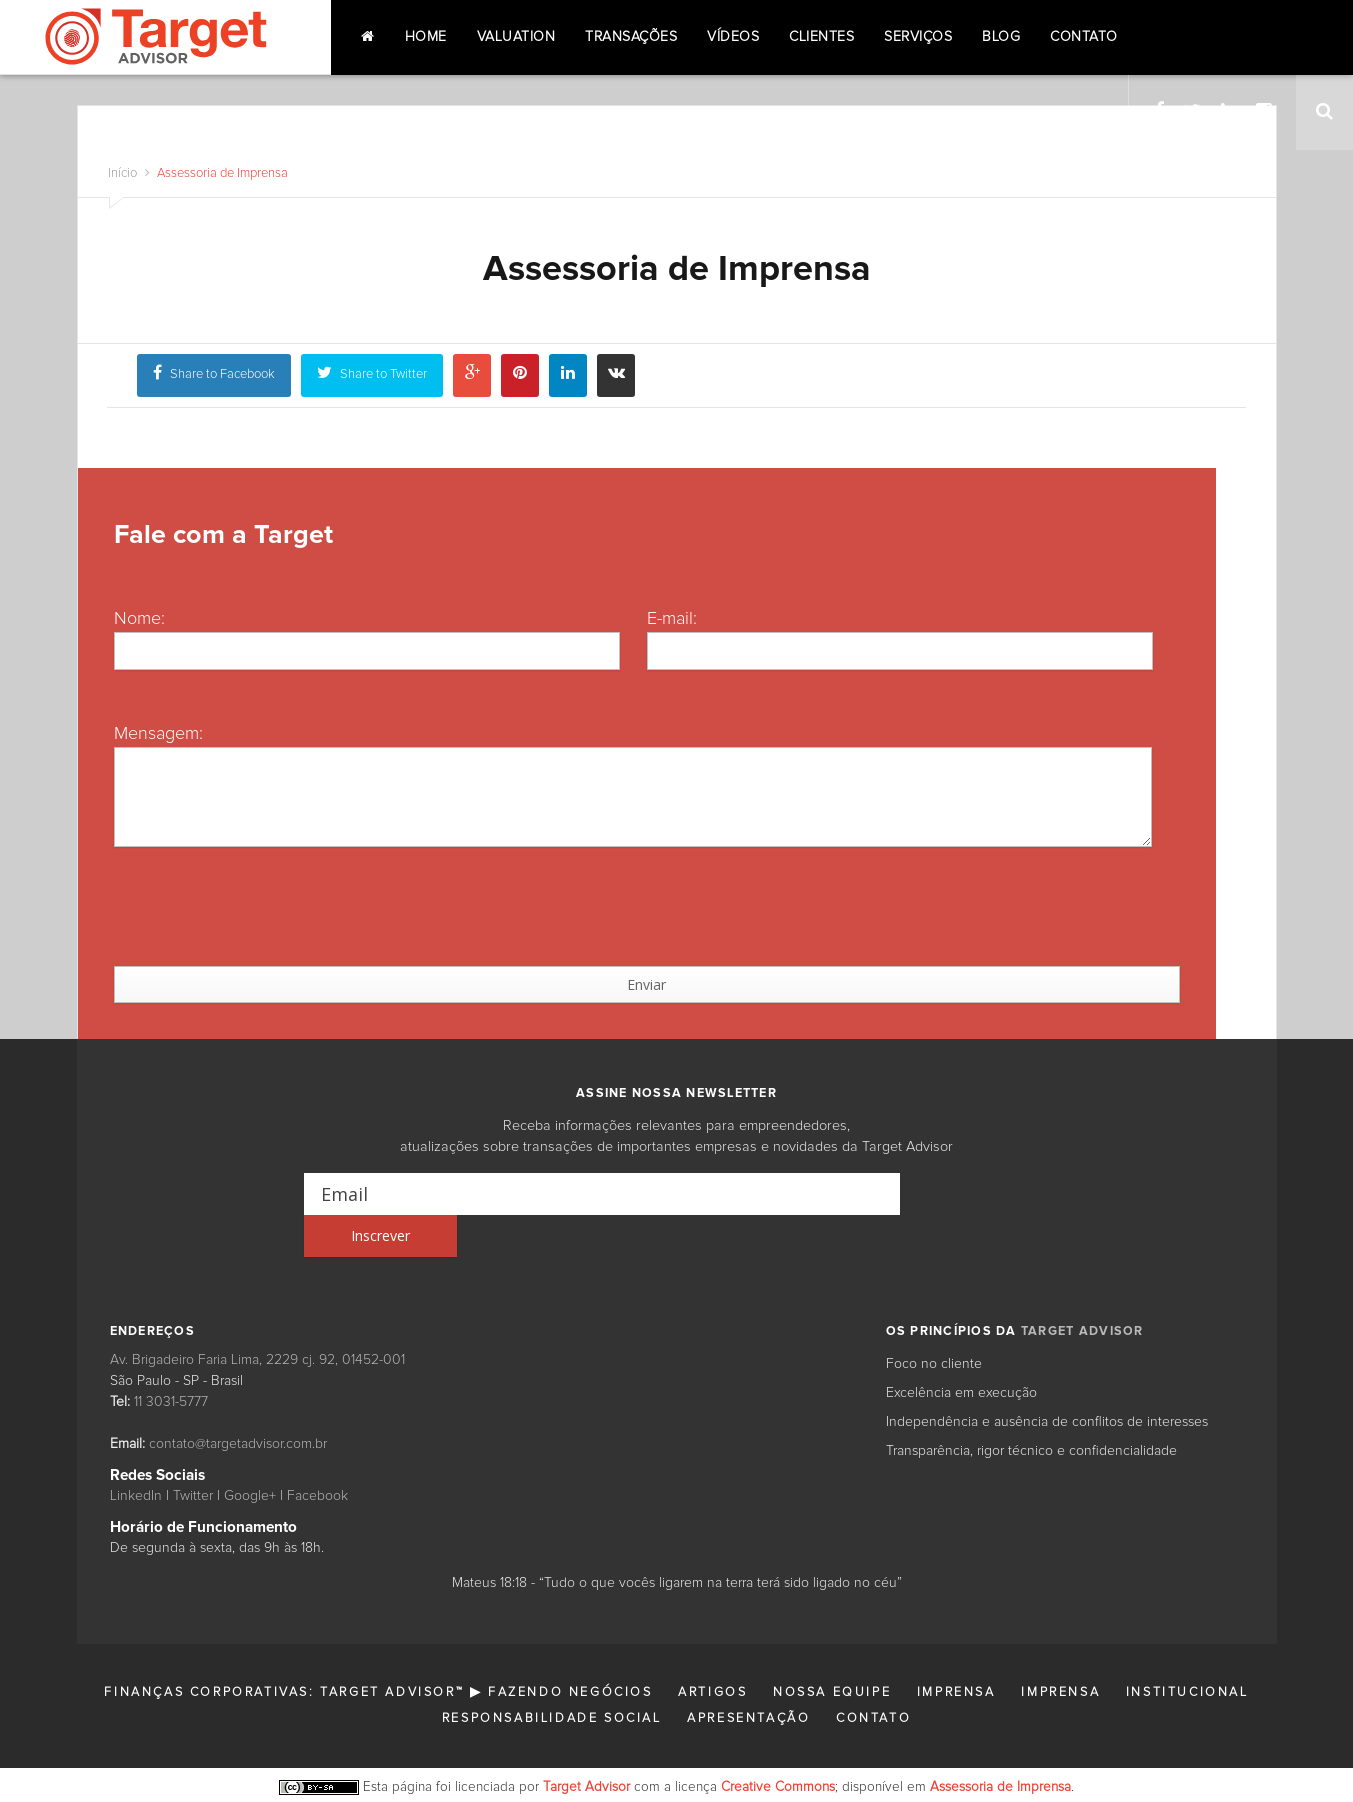 The image size is (1353, 1802). What do you see at coordinates (136, 1454) in the screenshot?
I see `LinkedIn` at bounding box center [136, 1454].